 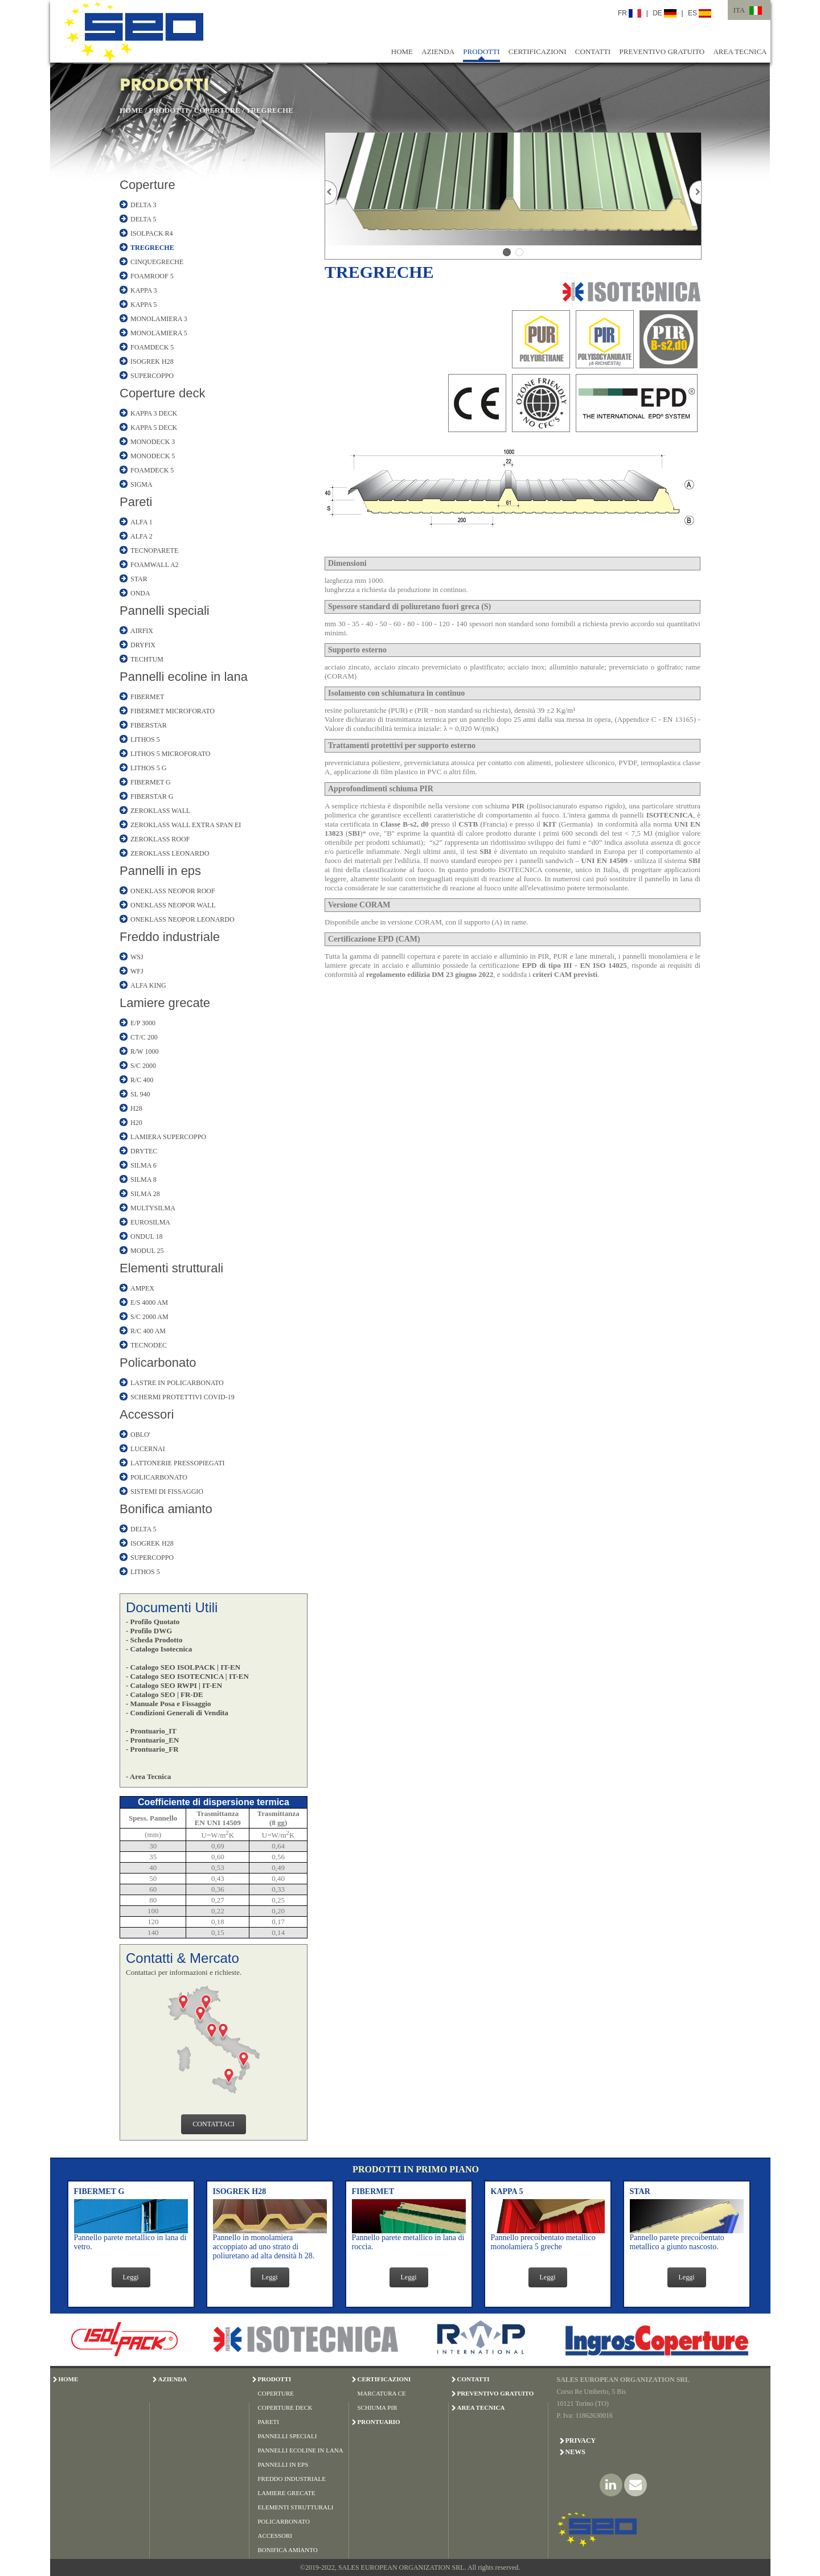 What do you see at coordinates (172, 711) in the screenshot?
I see `FIBERMET MICROFORATO` at bounding box center [172, 711].